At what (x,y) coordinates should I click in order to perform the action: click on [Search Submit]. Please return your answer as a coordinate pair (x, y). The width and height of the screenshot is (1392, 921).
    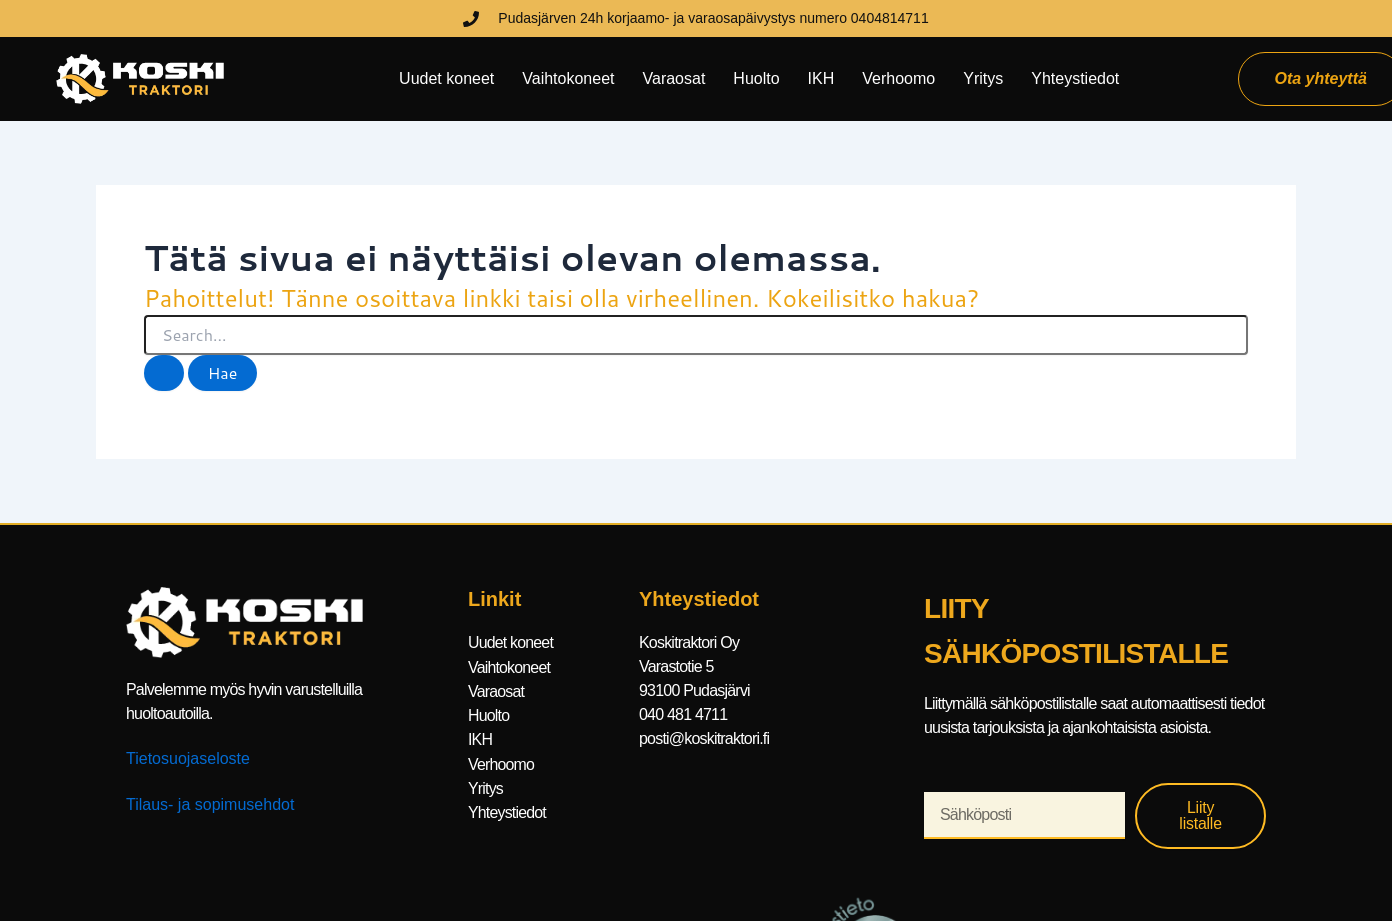
    Looking at the image, I should click on (164, 373).